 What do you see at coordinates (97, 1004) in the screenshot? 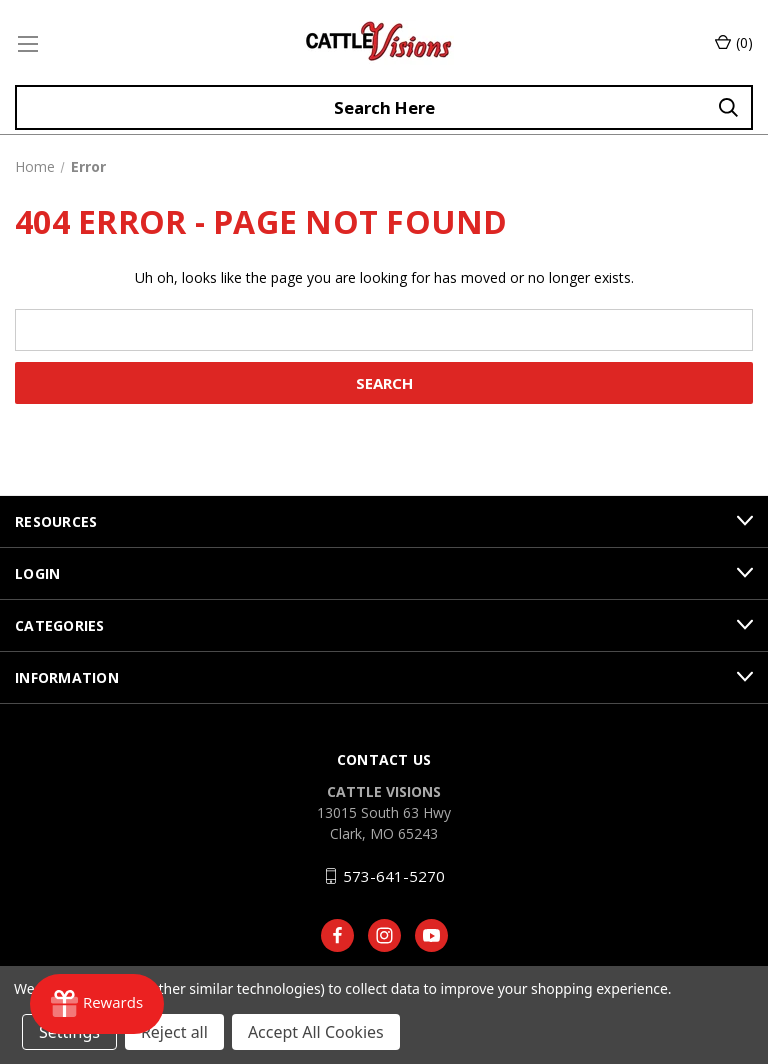
I see `[Rewards]` at bounding box center [97, 1004].